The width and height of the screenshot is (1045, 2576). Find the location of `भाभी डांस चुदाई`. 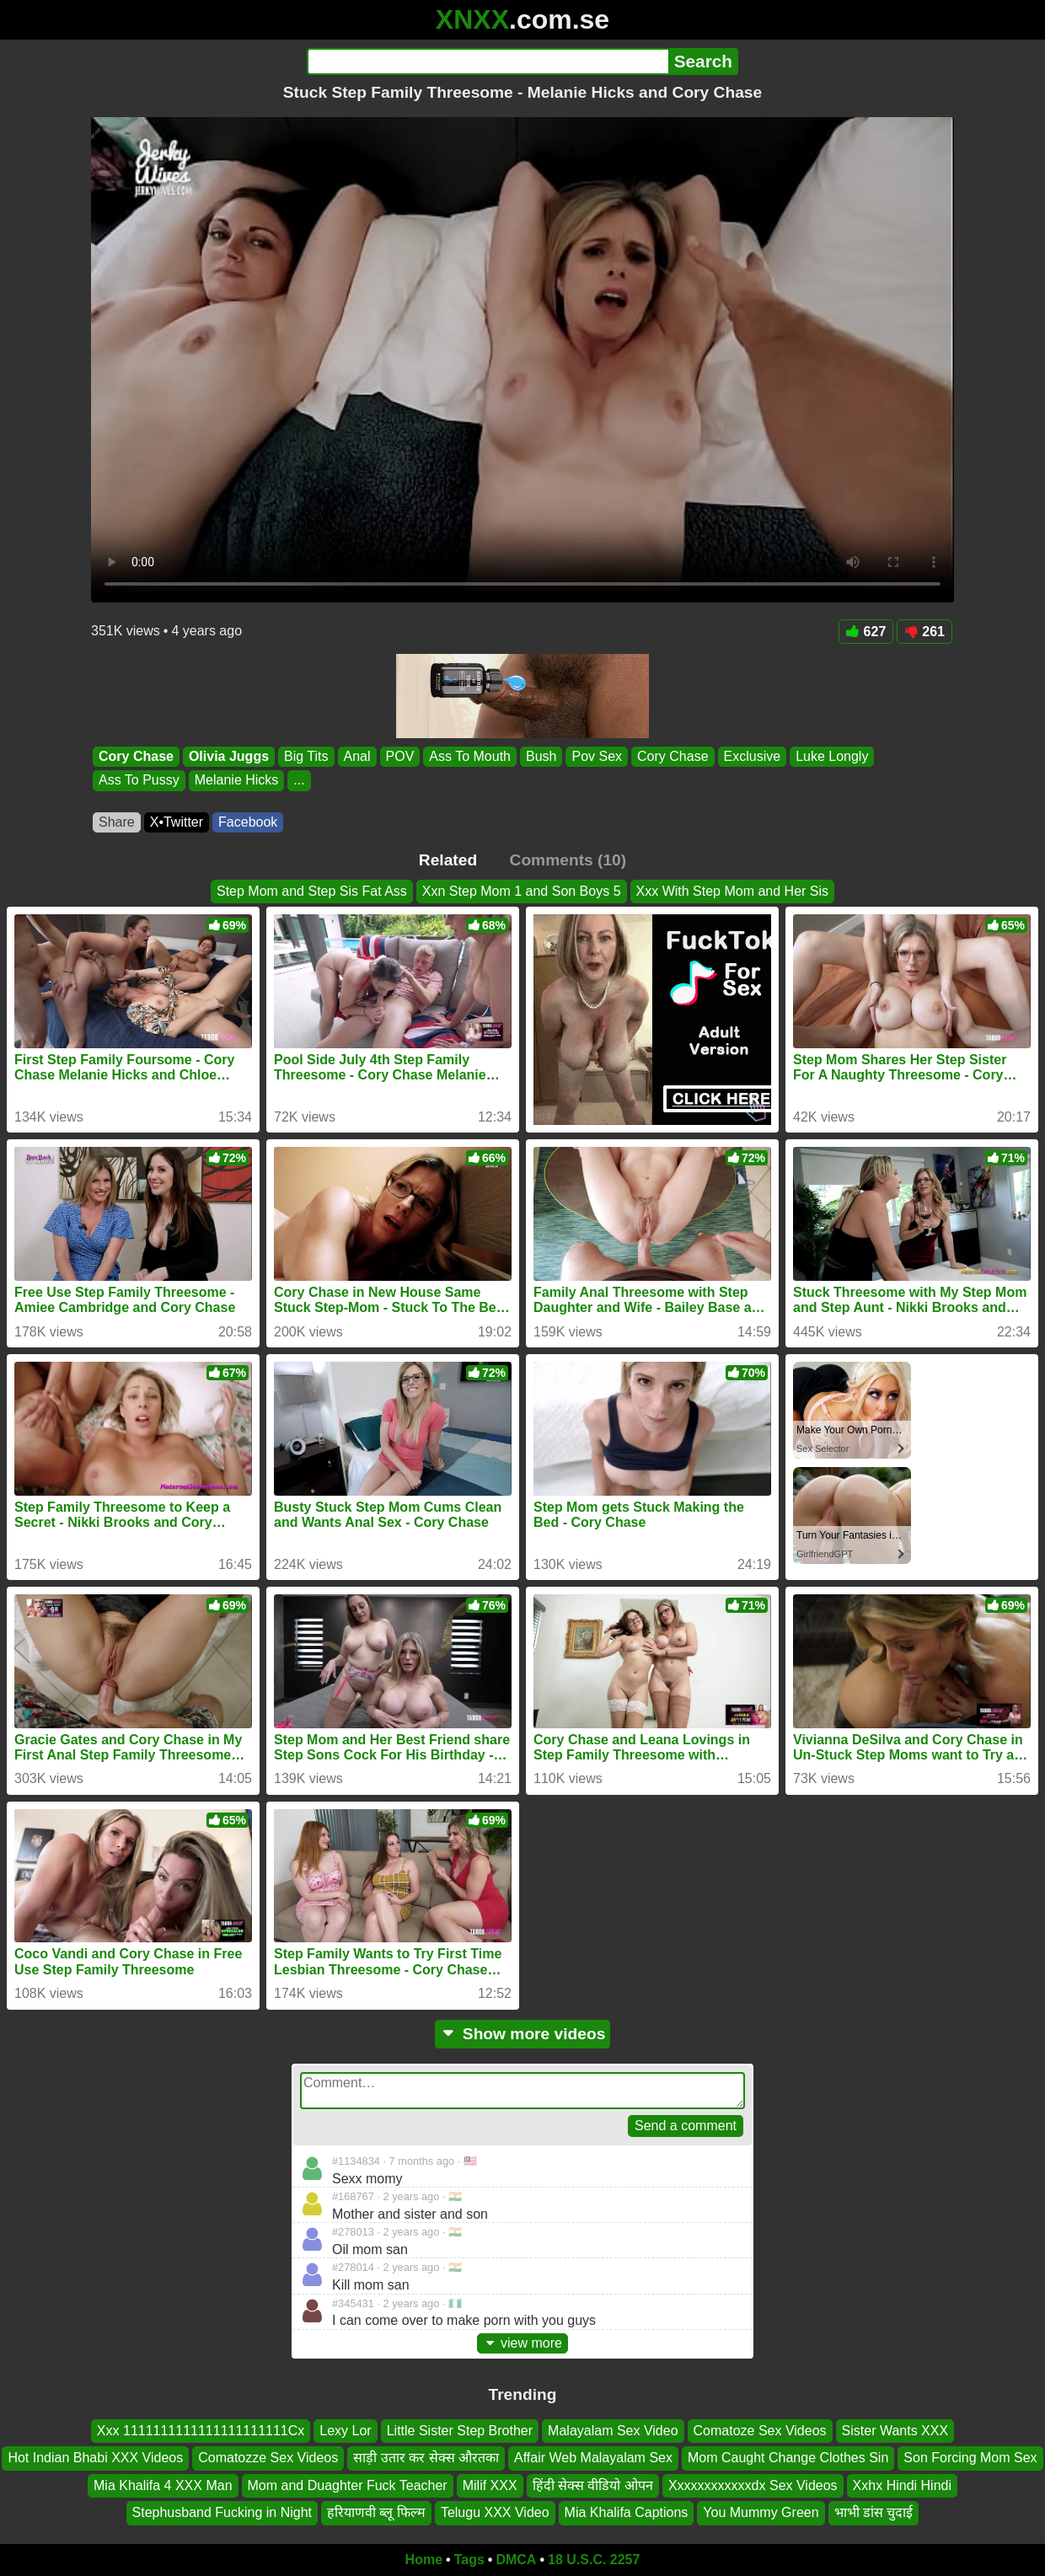

भाभी डांस चुदाई is located at coordinates (874, 2512).